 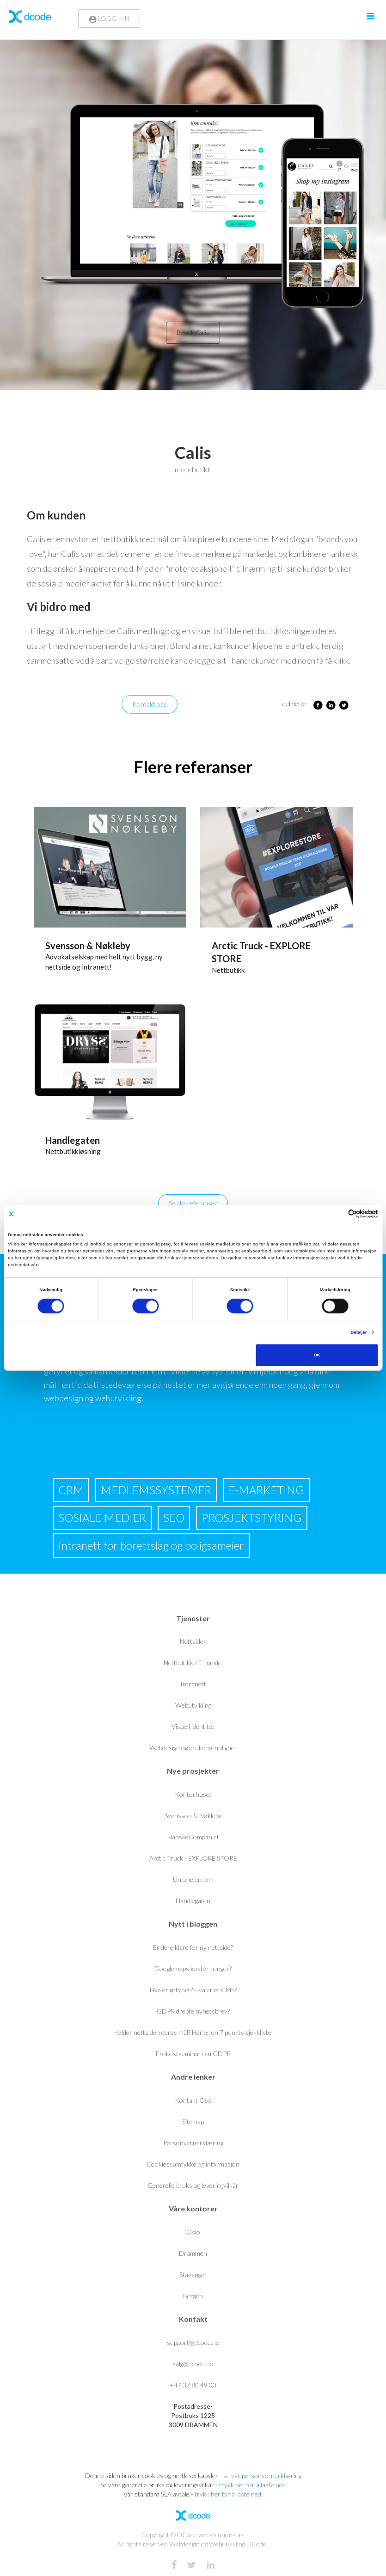 I want to click on Kontorhuset, so click(x=193, y=1794).